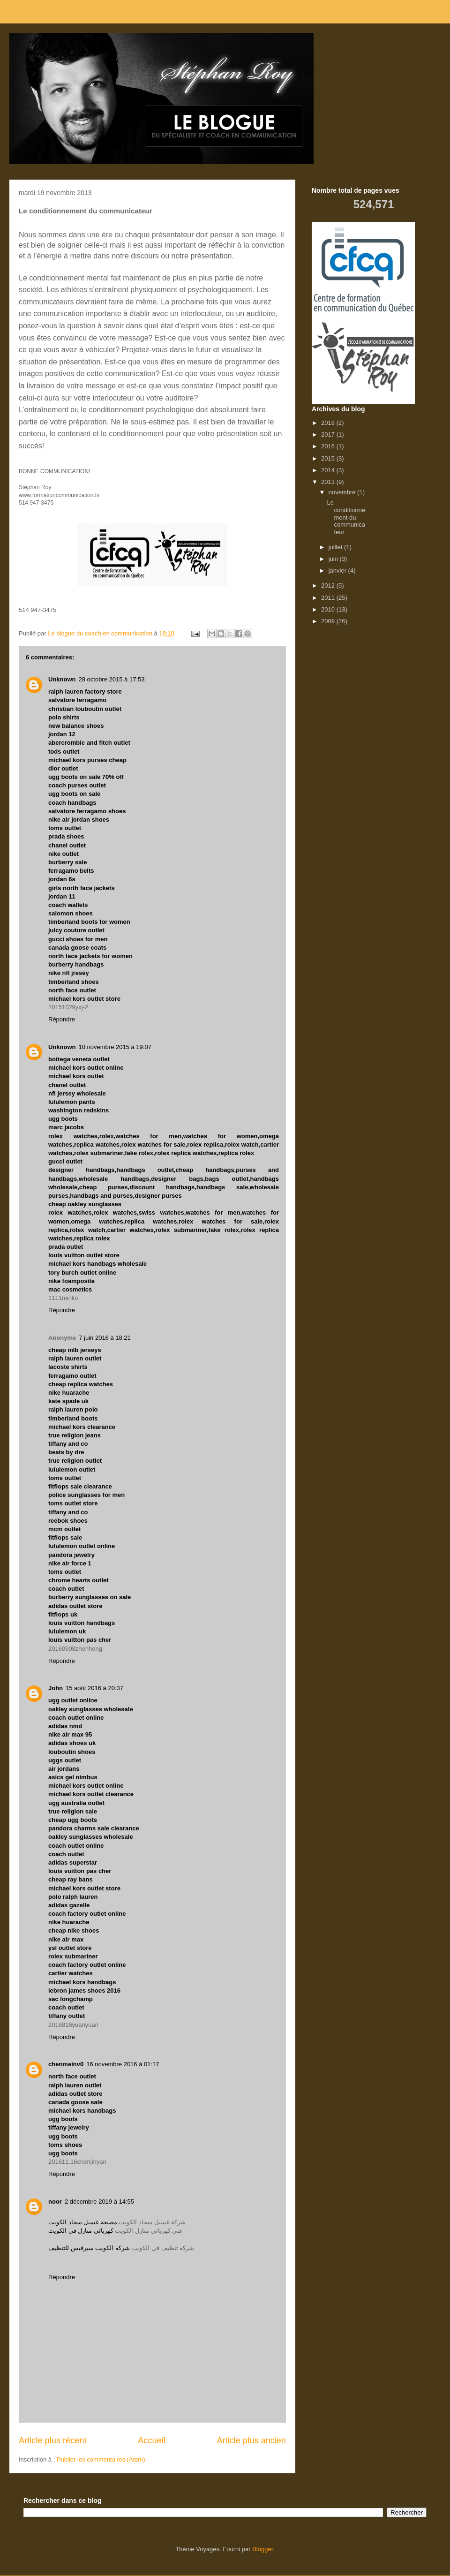 This screenshot has width=450, height=2576. I want to click on 15 août 2016 à 20:37, so click(94, 1688).